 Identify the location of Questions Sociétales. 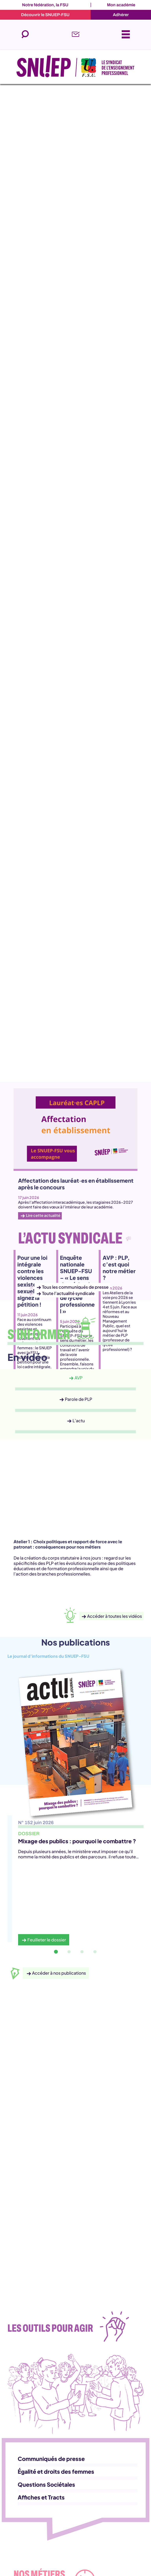
(46, 2484).